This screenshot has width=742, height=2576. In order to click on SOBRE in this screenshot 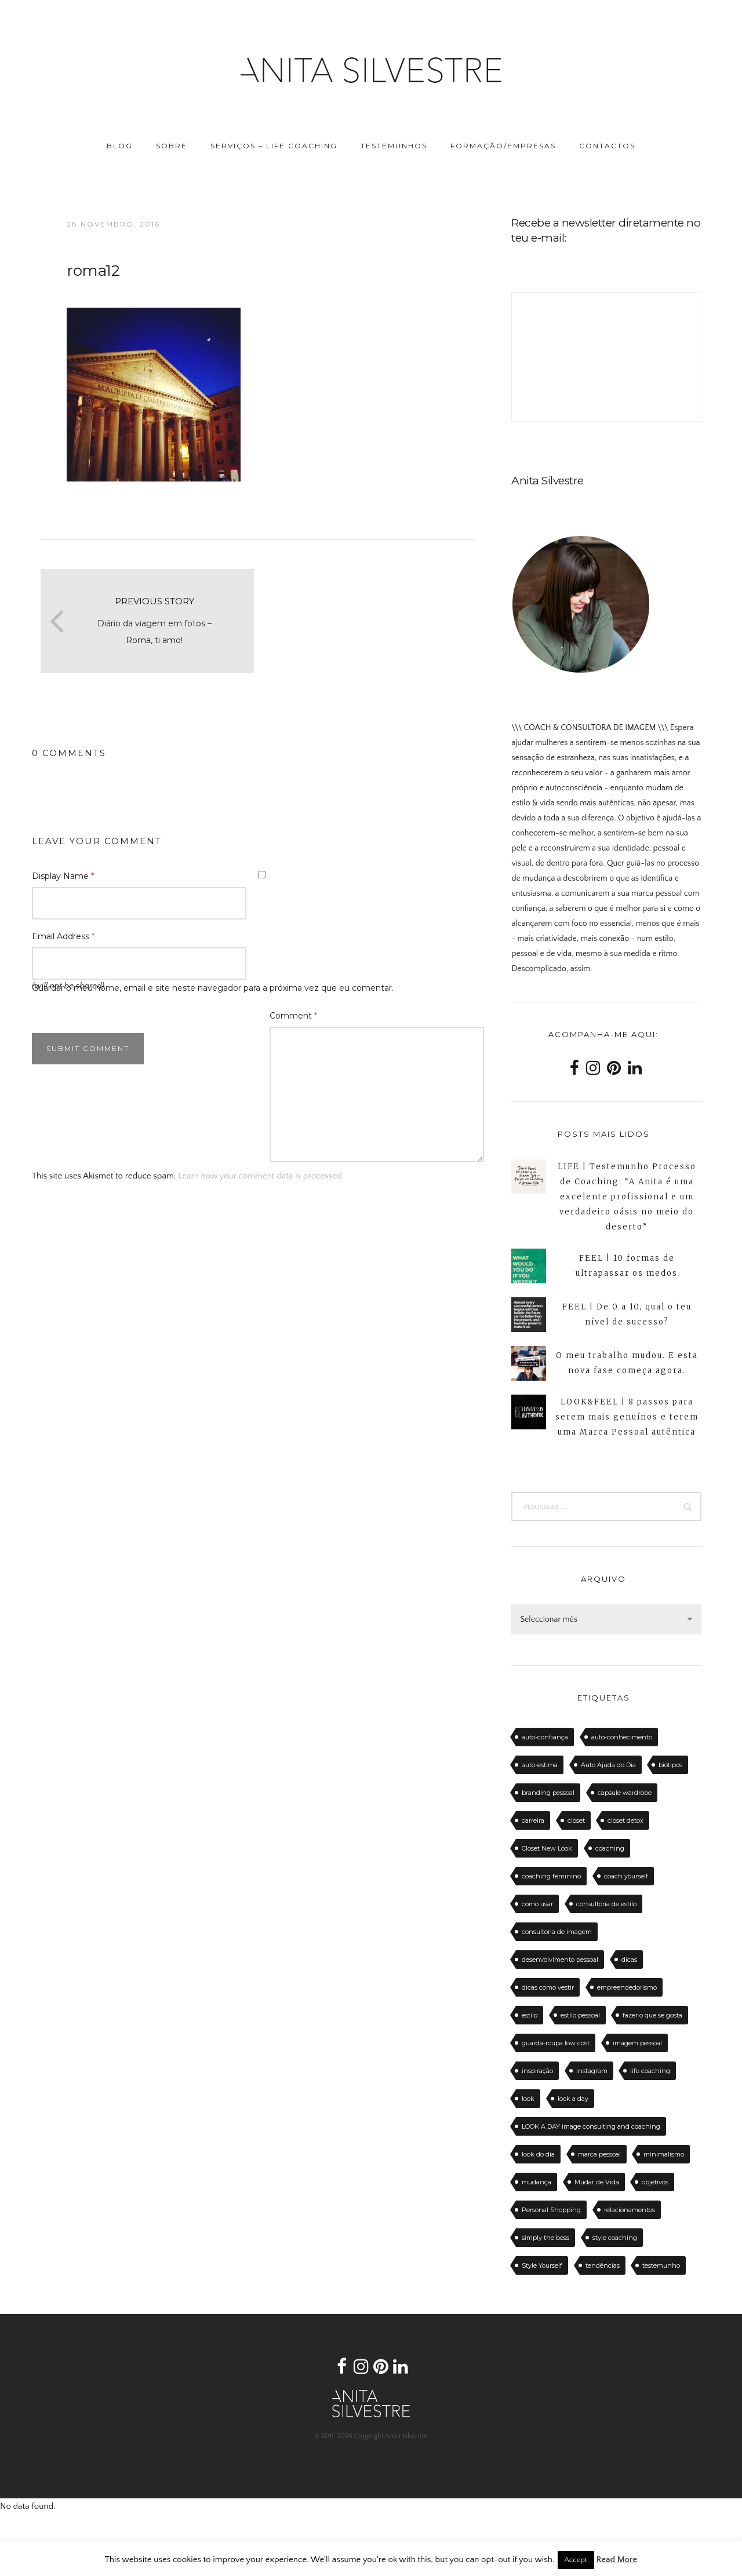, I will do `click(171, 145)`.